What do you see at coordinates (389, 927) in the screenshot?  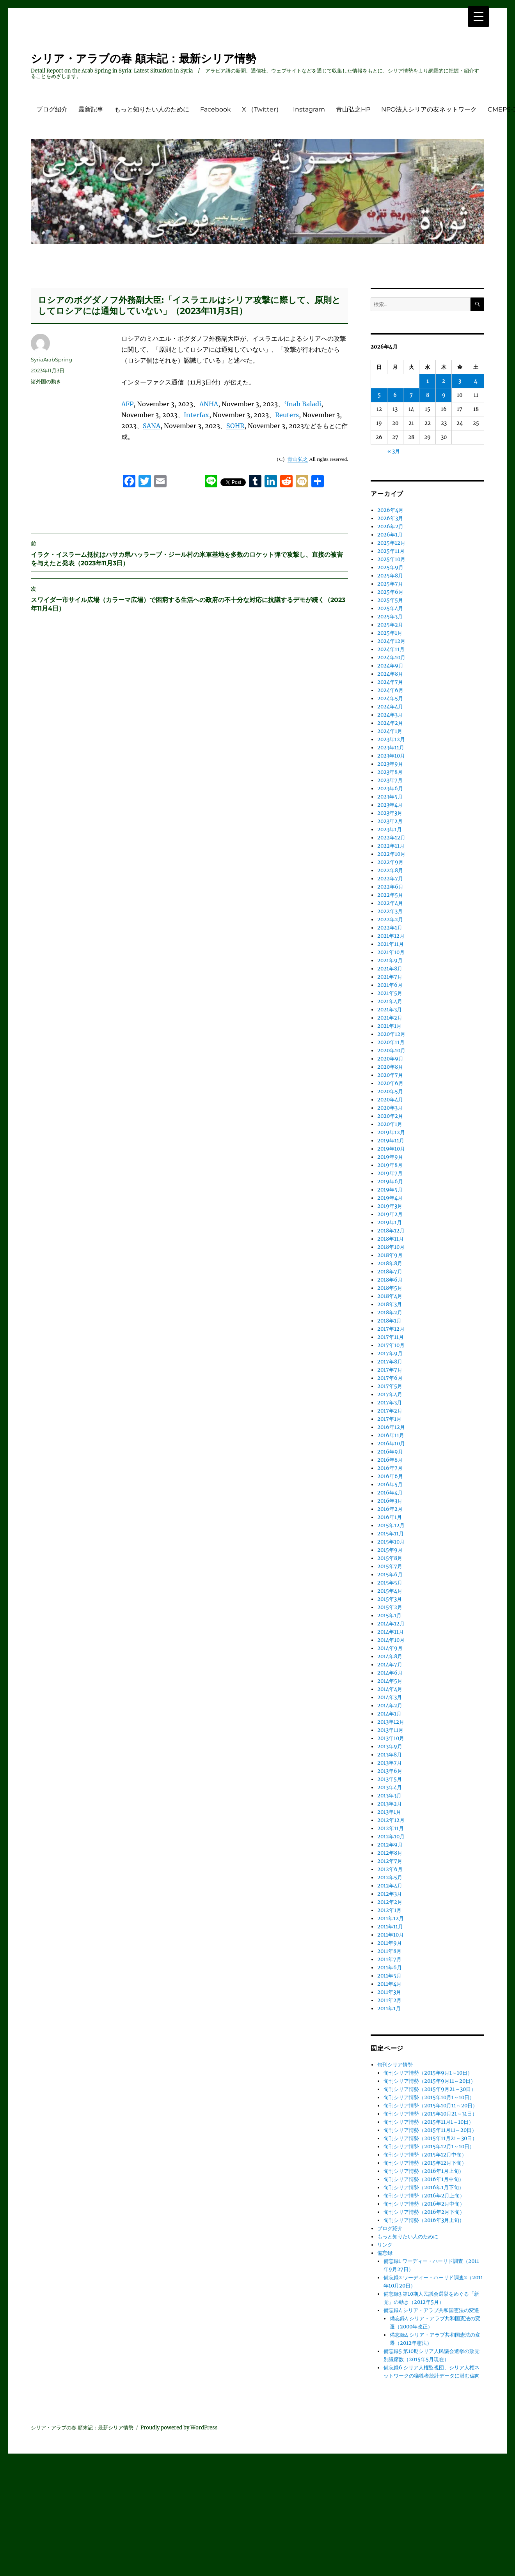 I see `2022年1月` at bounding box center [389, 927].